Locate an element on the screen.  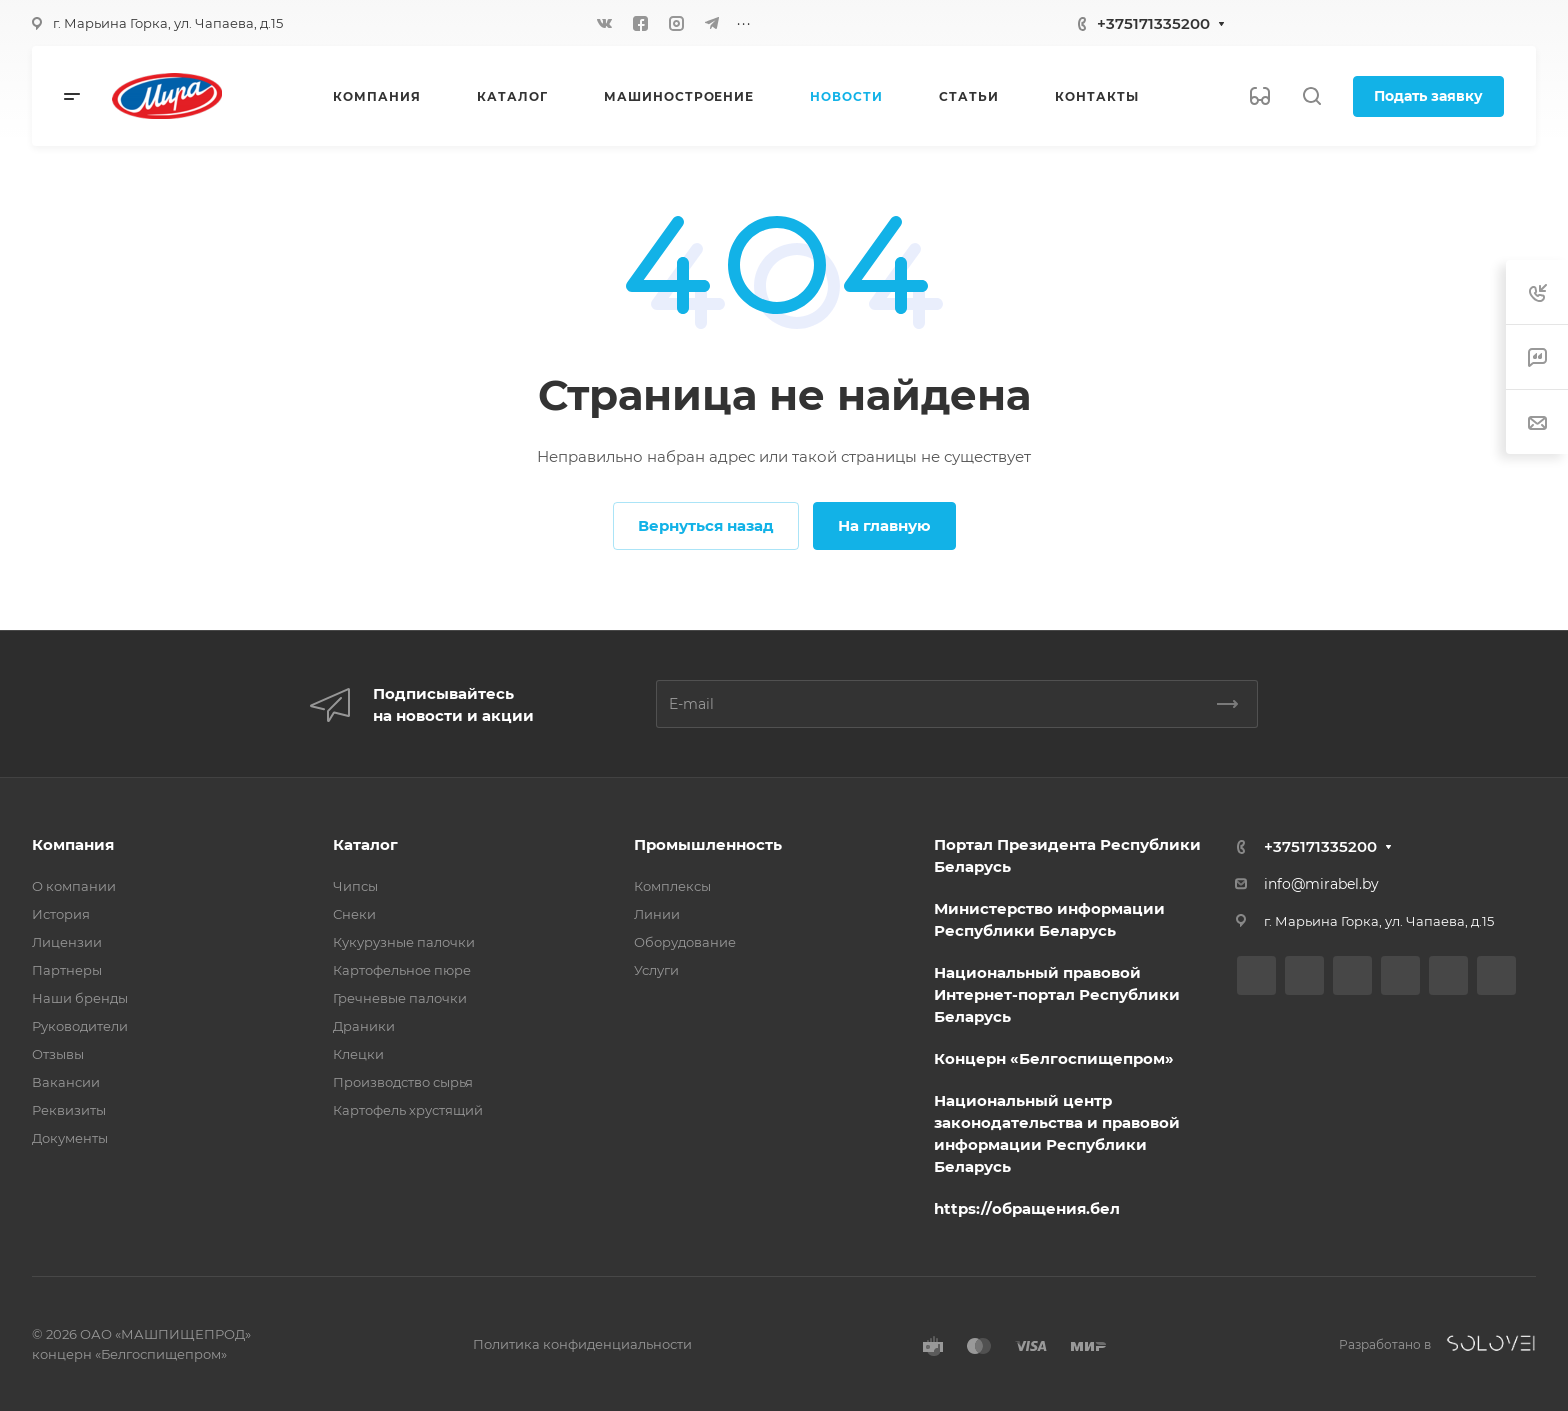
Оборудование is located at coordinates (685, 942).